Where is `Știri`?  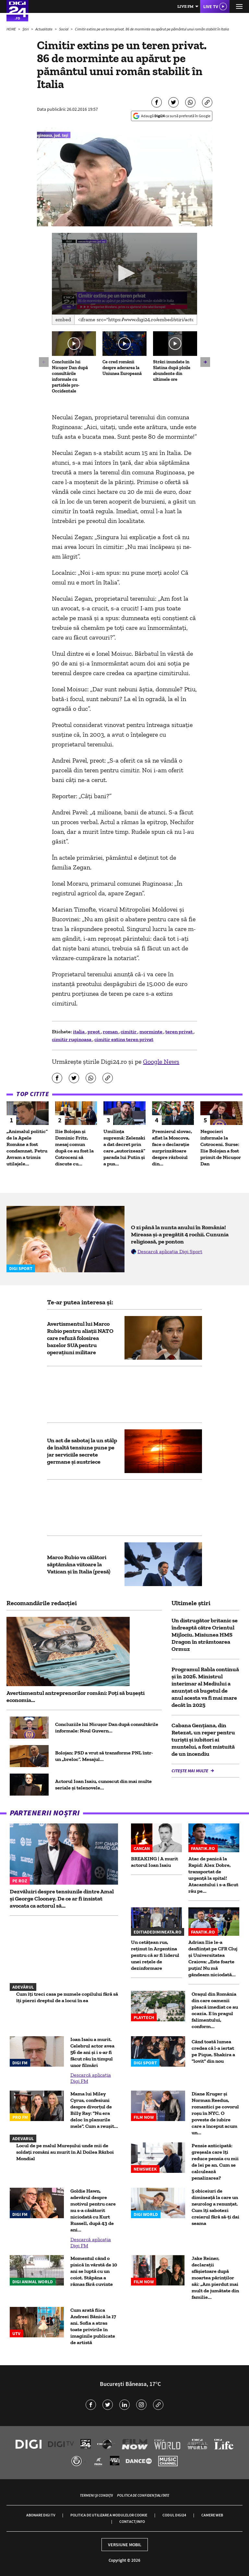 Știri is located at coordinates (26, 29).